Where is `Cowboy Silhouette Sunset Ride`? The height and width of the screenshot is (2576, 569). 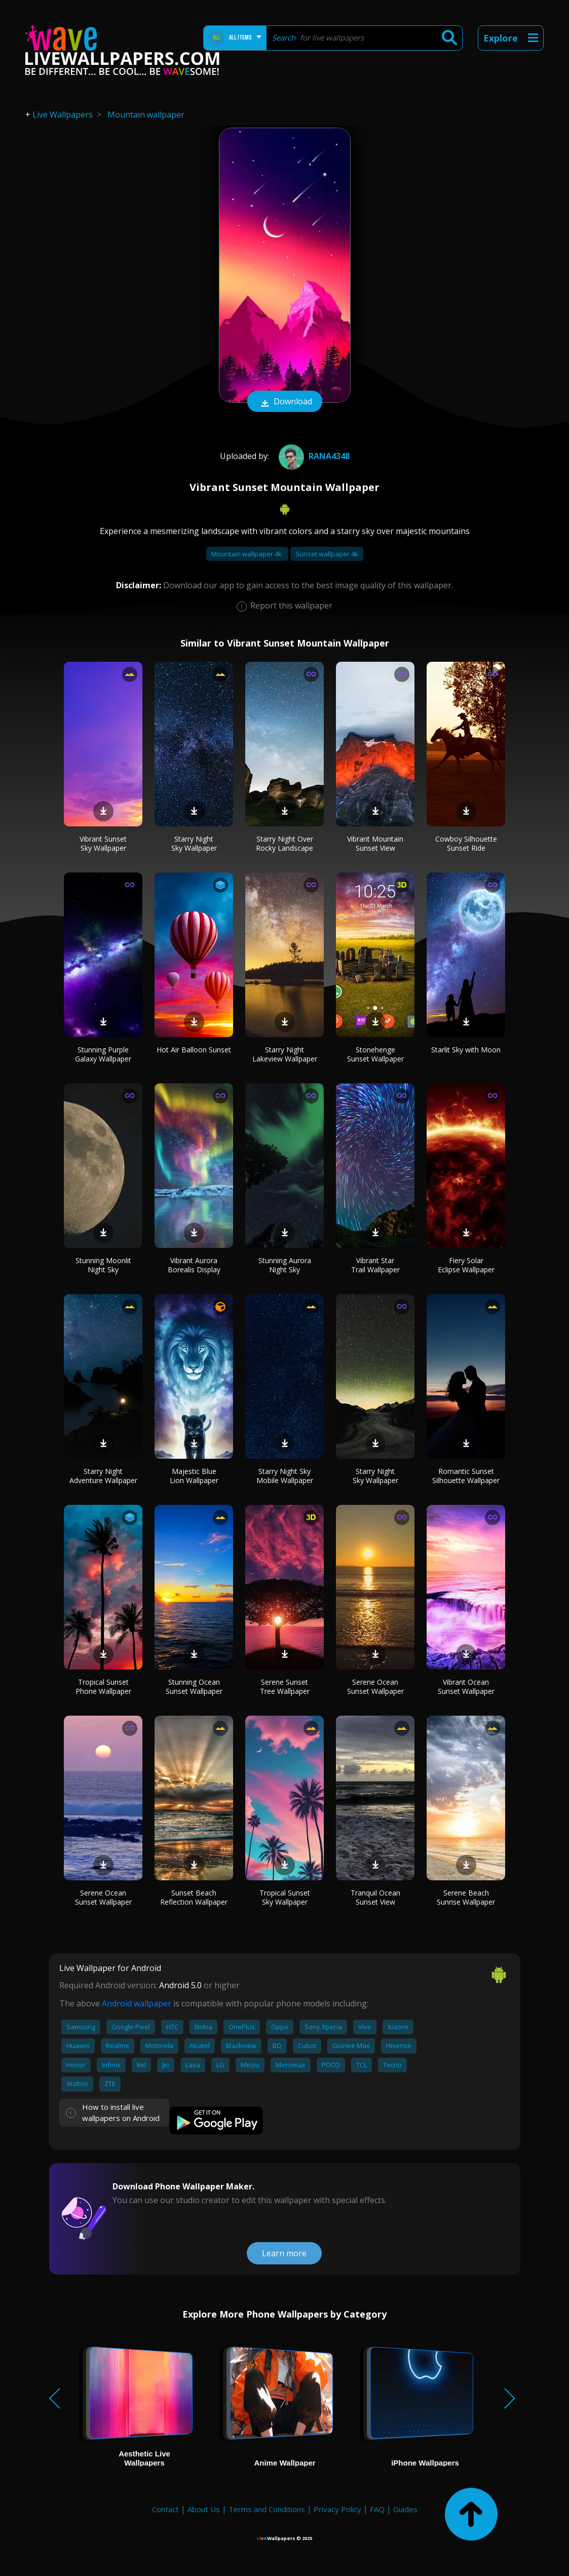 Cowboy Silhouette Sunset Ride is located at coordinates (466, 843).